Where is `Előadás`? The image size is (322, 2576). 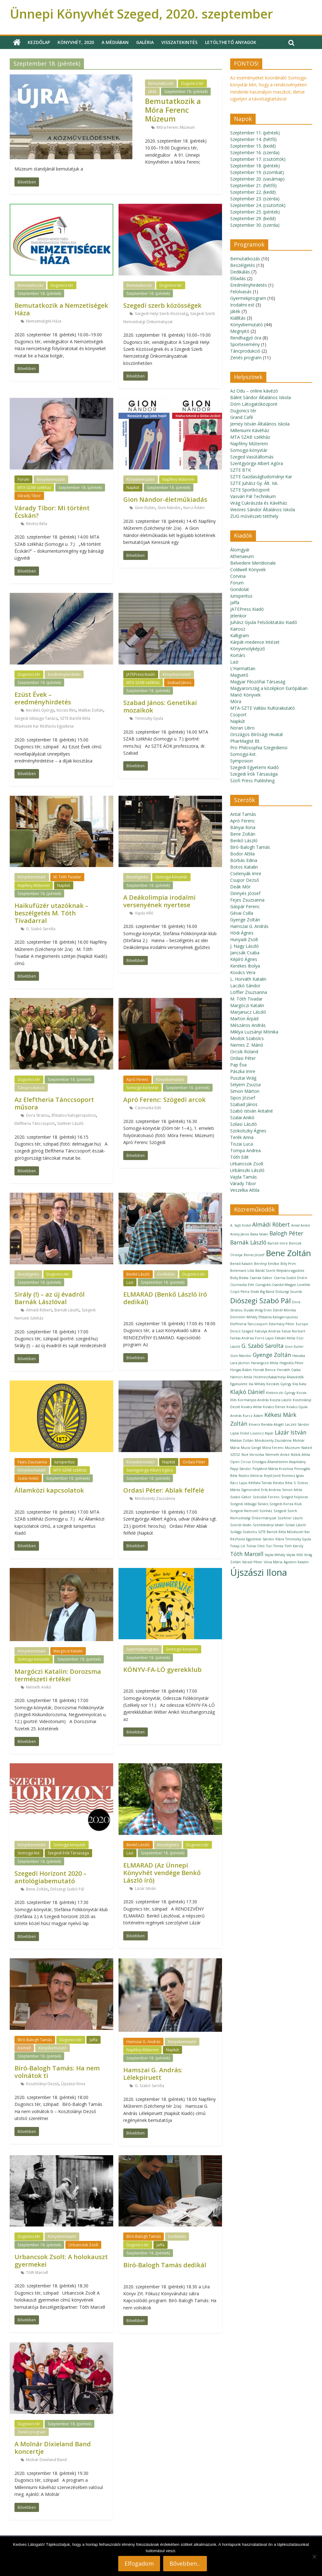 Előadás is located at coordinates (238, 278).